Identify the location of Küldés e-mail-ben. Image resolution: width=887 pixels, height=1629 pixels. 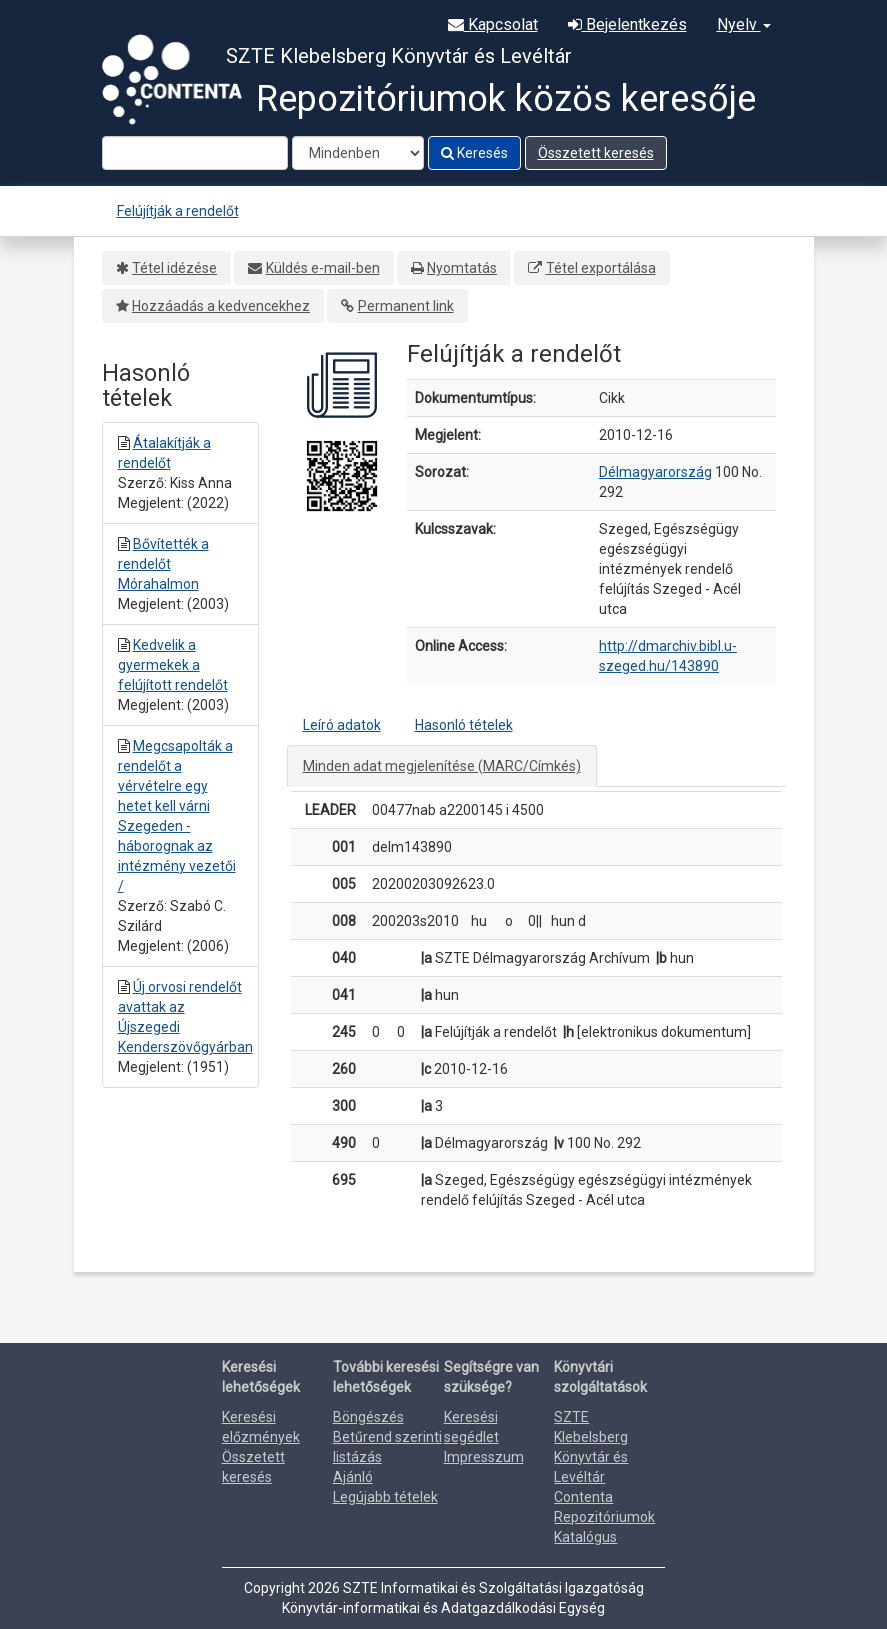
(323, 268).